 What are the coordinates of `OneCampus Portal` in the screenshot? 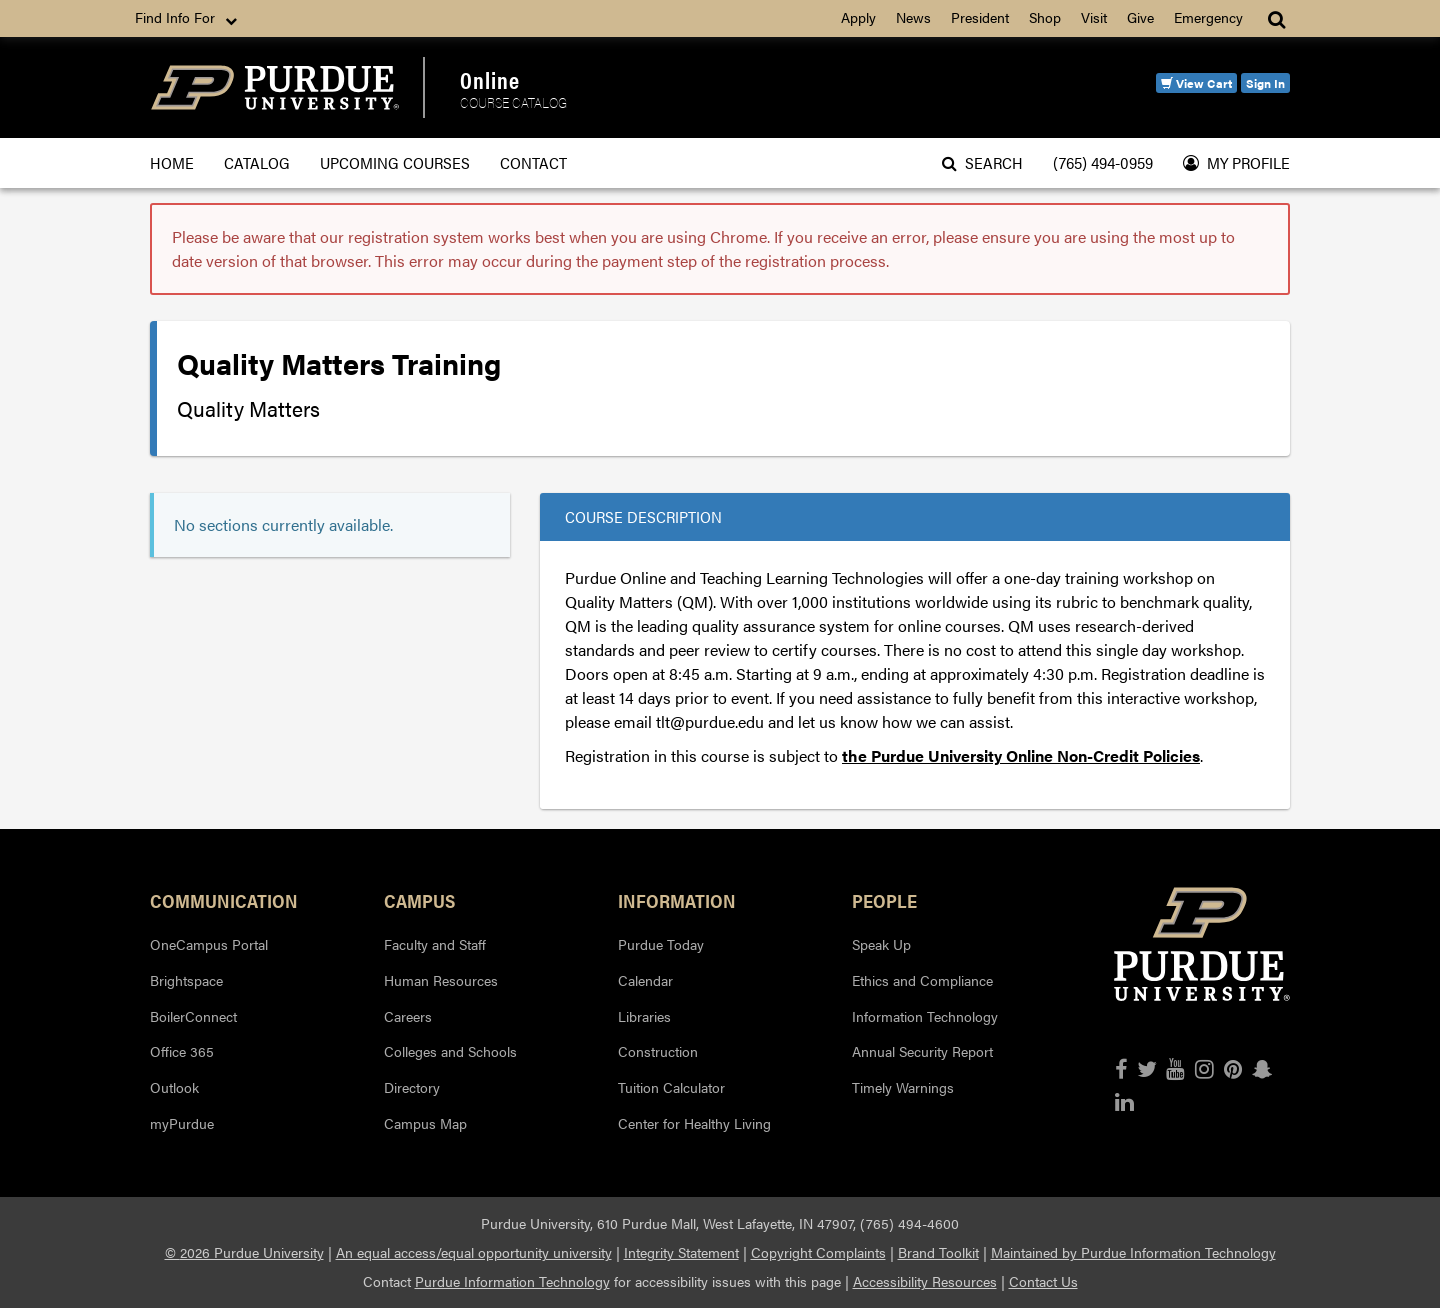 It's located at (209, 944).